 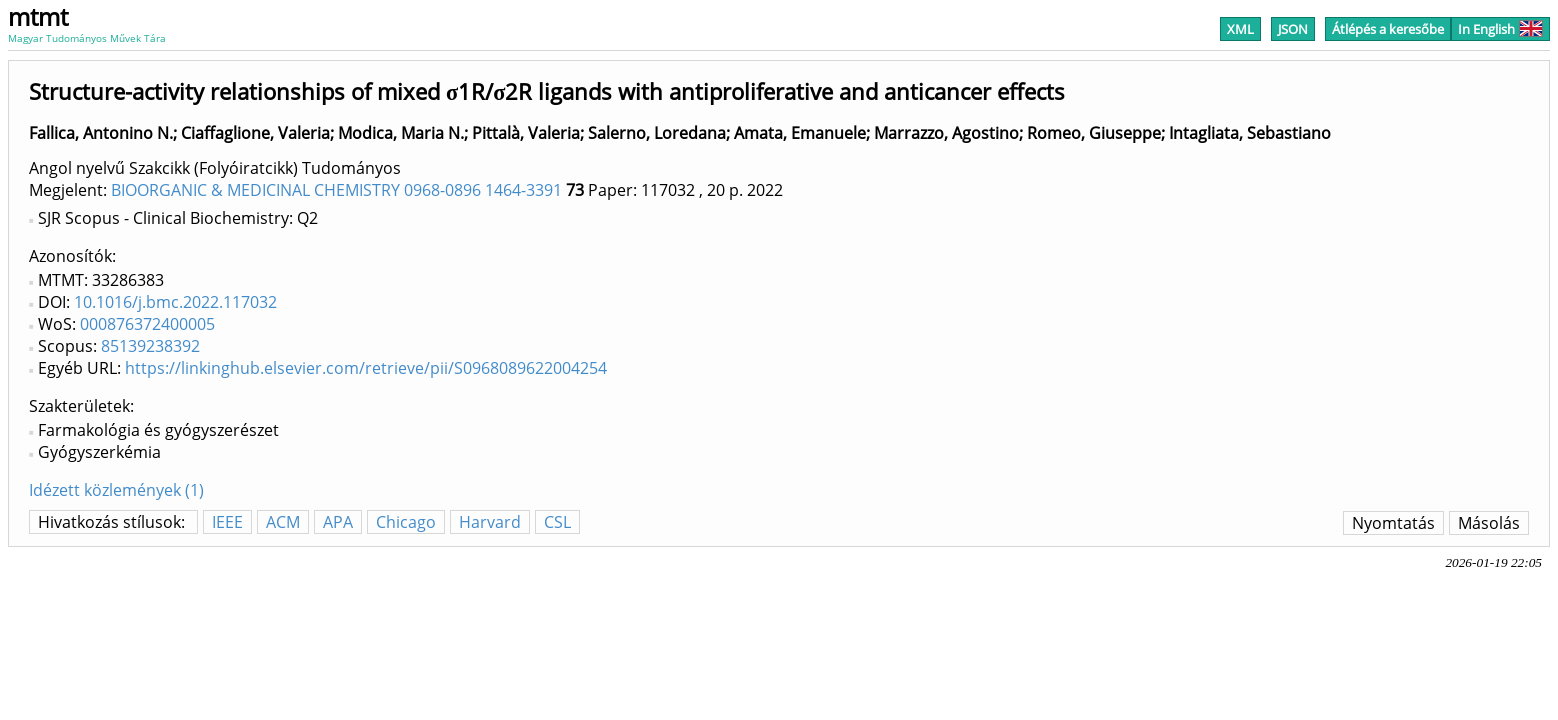 What do you see at coordinates (227, 522) in the screenshot?
I see `IEEE` at bounding box center [227, 522].